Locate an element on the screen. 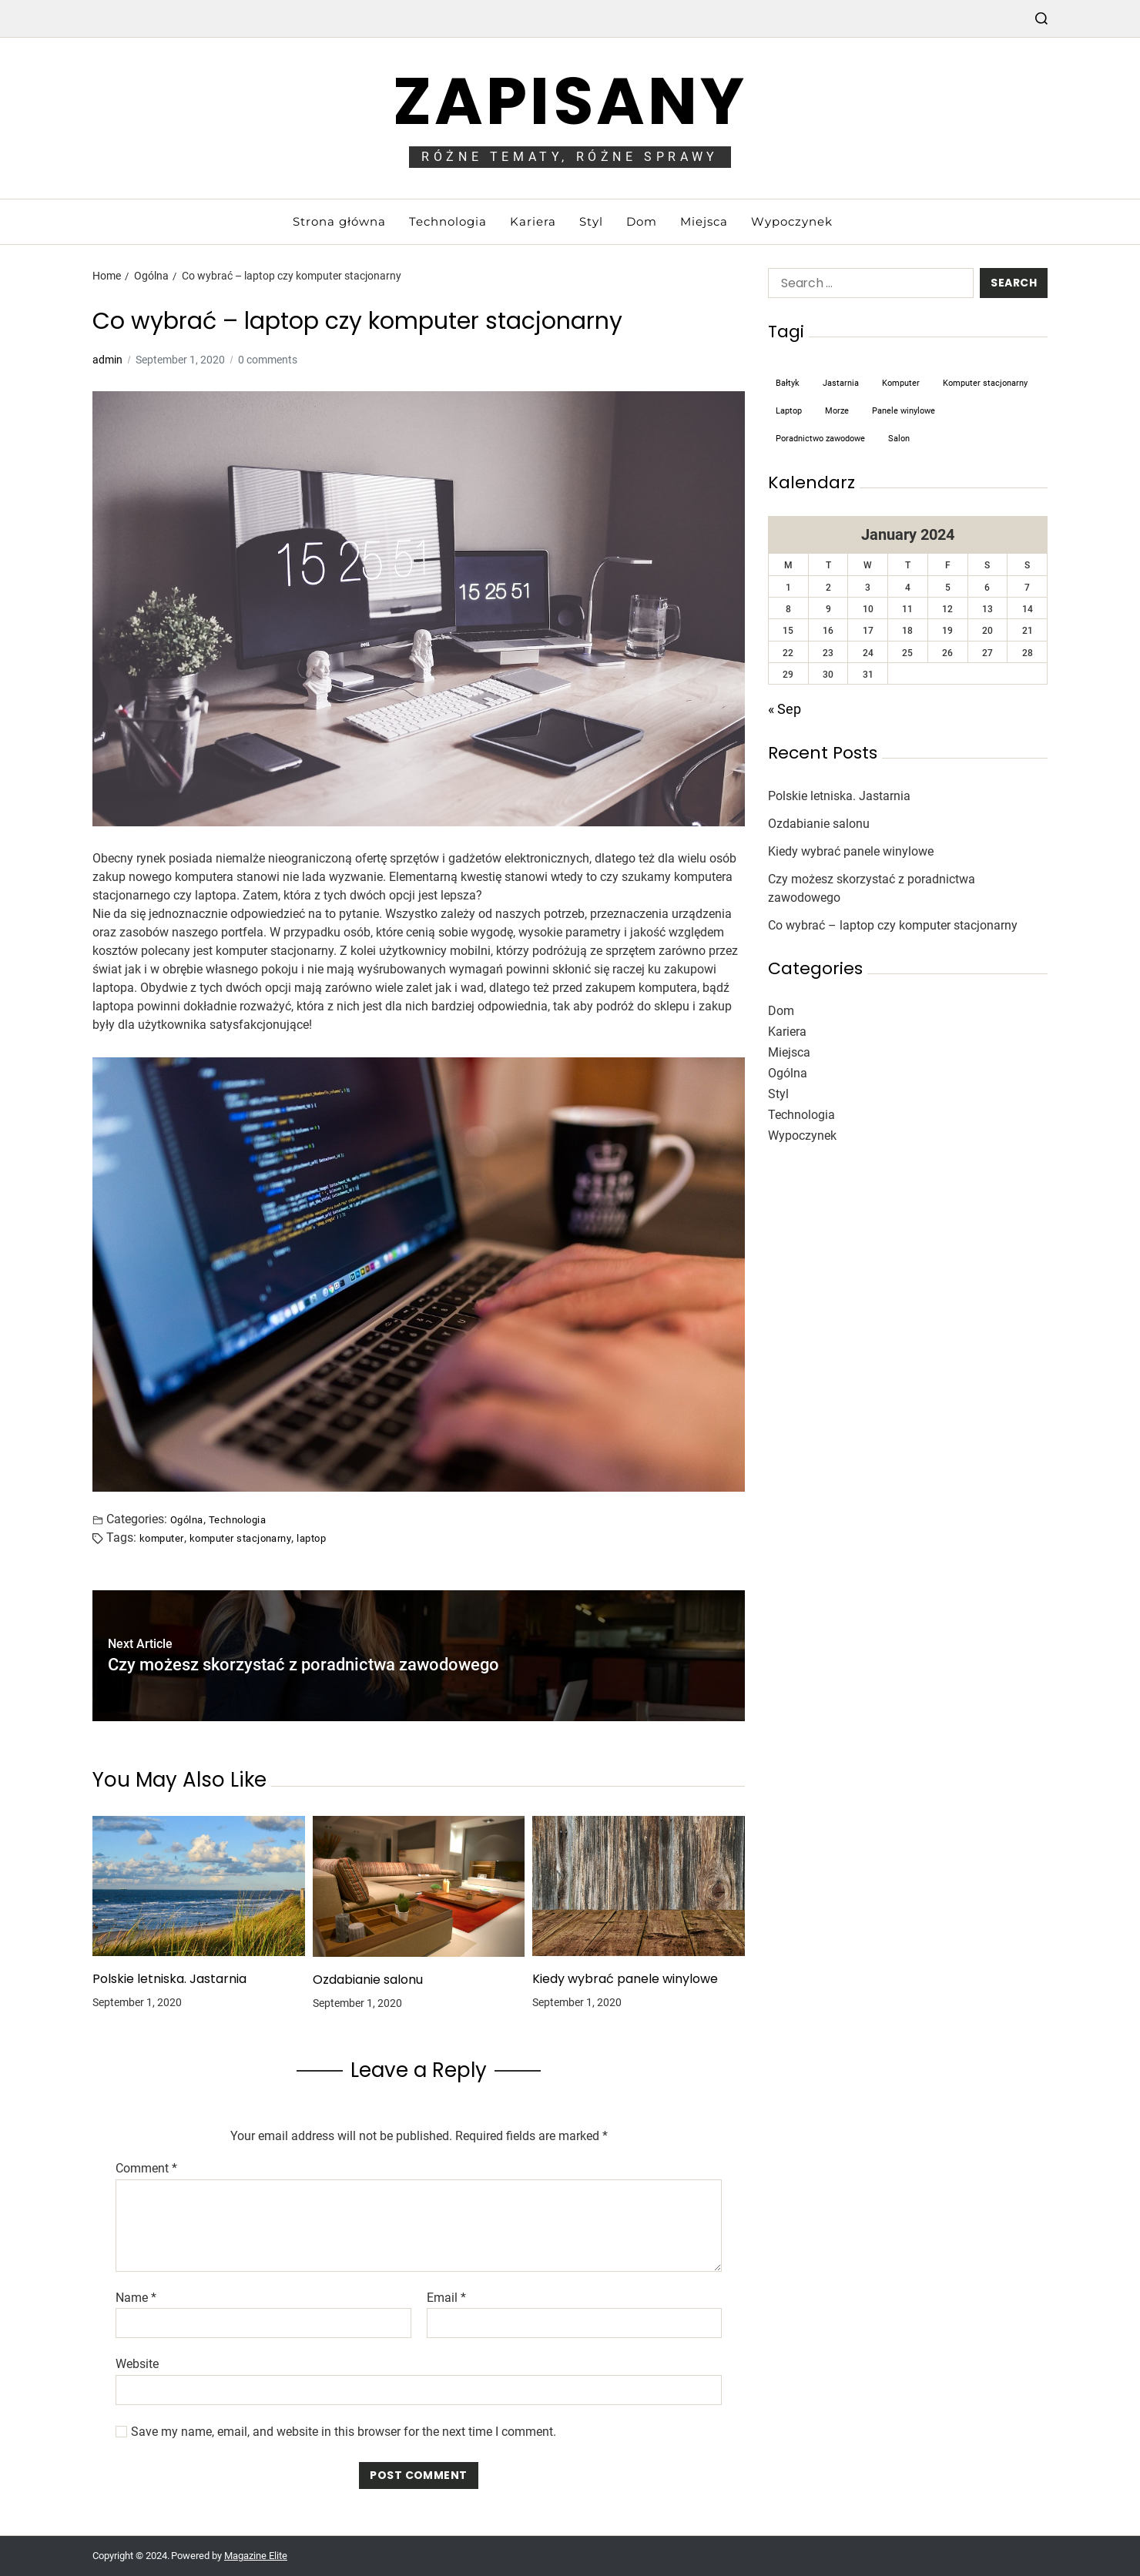  Miejsca is located at coordinates (704, 221).